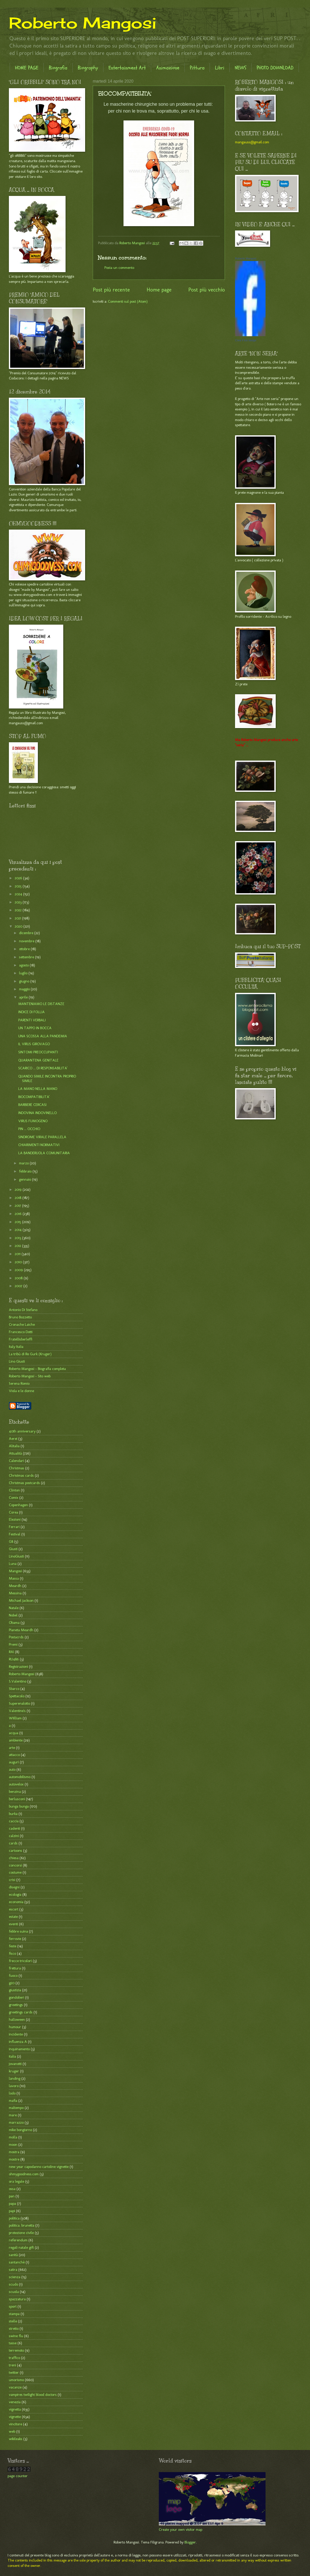  Describe the element at coordinates (18, 2476) in the screenshot. I see `page counter` at that location.